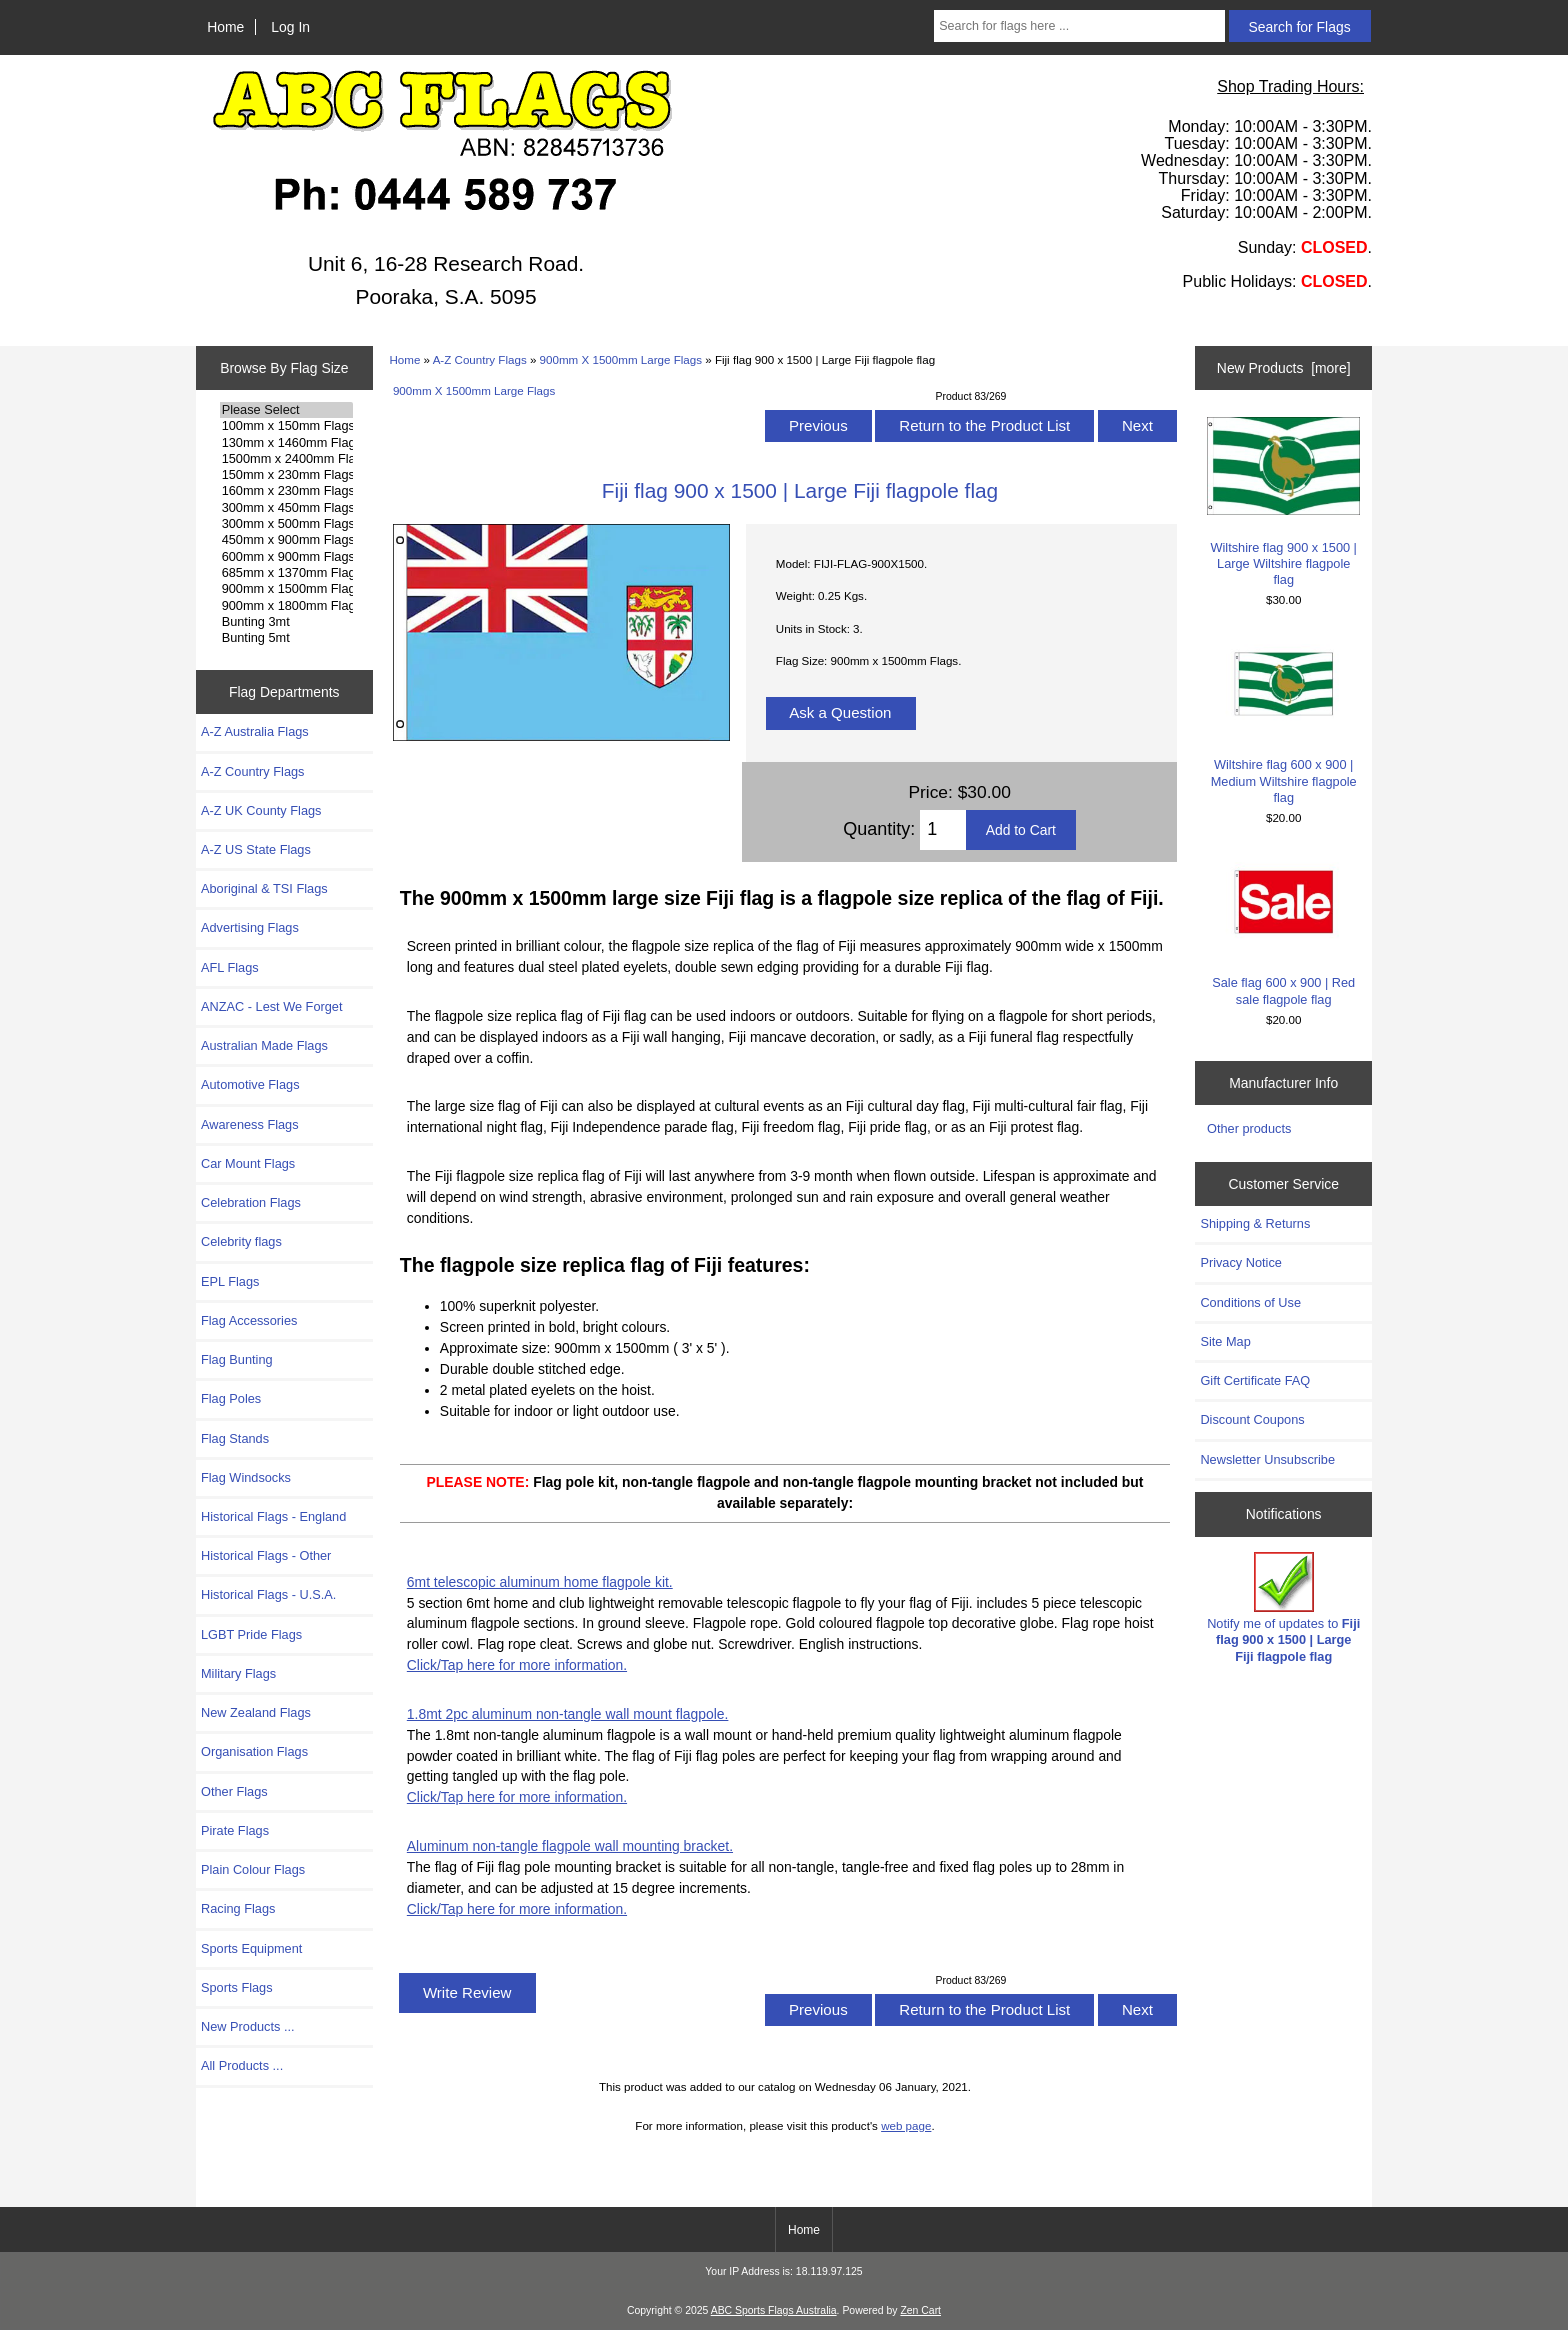 The width and height of the screenshot is (1568, 2330). I want to click on Sale flag 600 x 900 | Red sale flagpole flag, so click(1283, 929).